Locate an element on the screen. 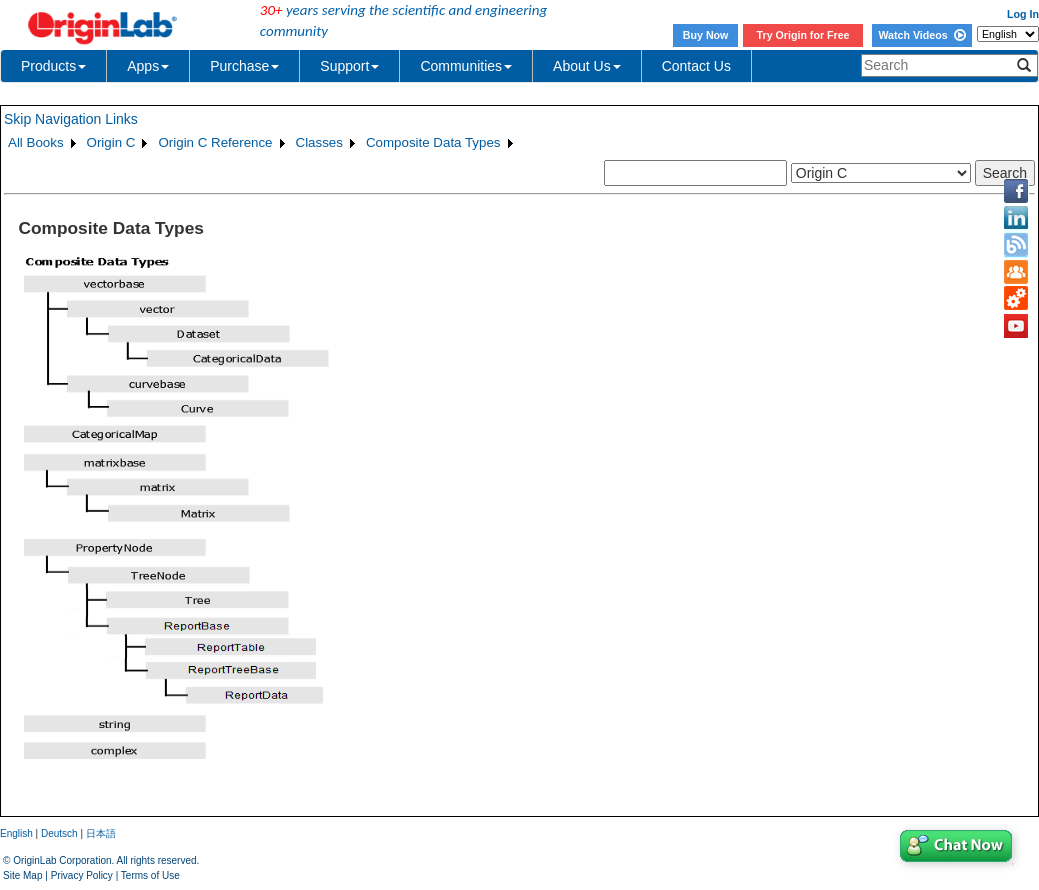 This screenshot has height=890, width=1039. 日本語 is located at coordinates (101, 833).